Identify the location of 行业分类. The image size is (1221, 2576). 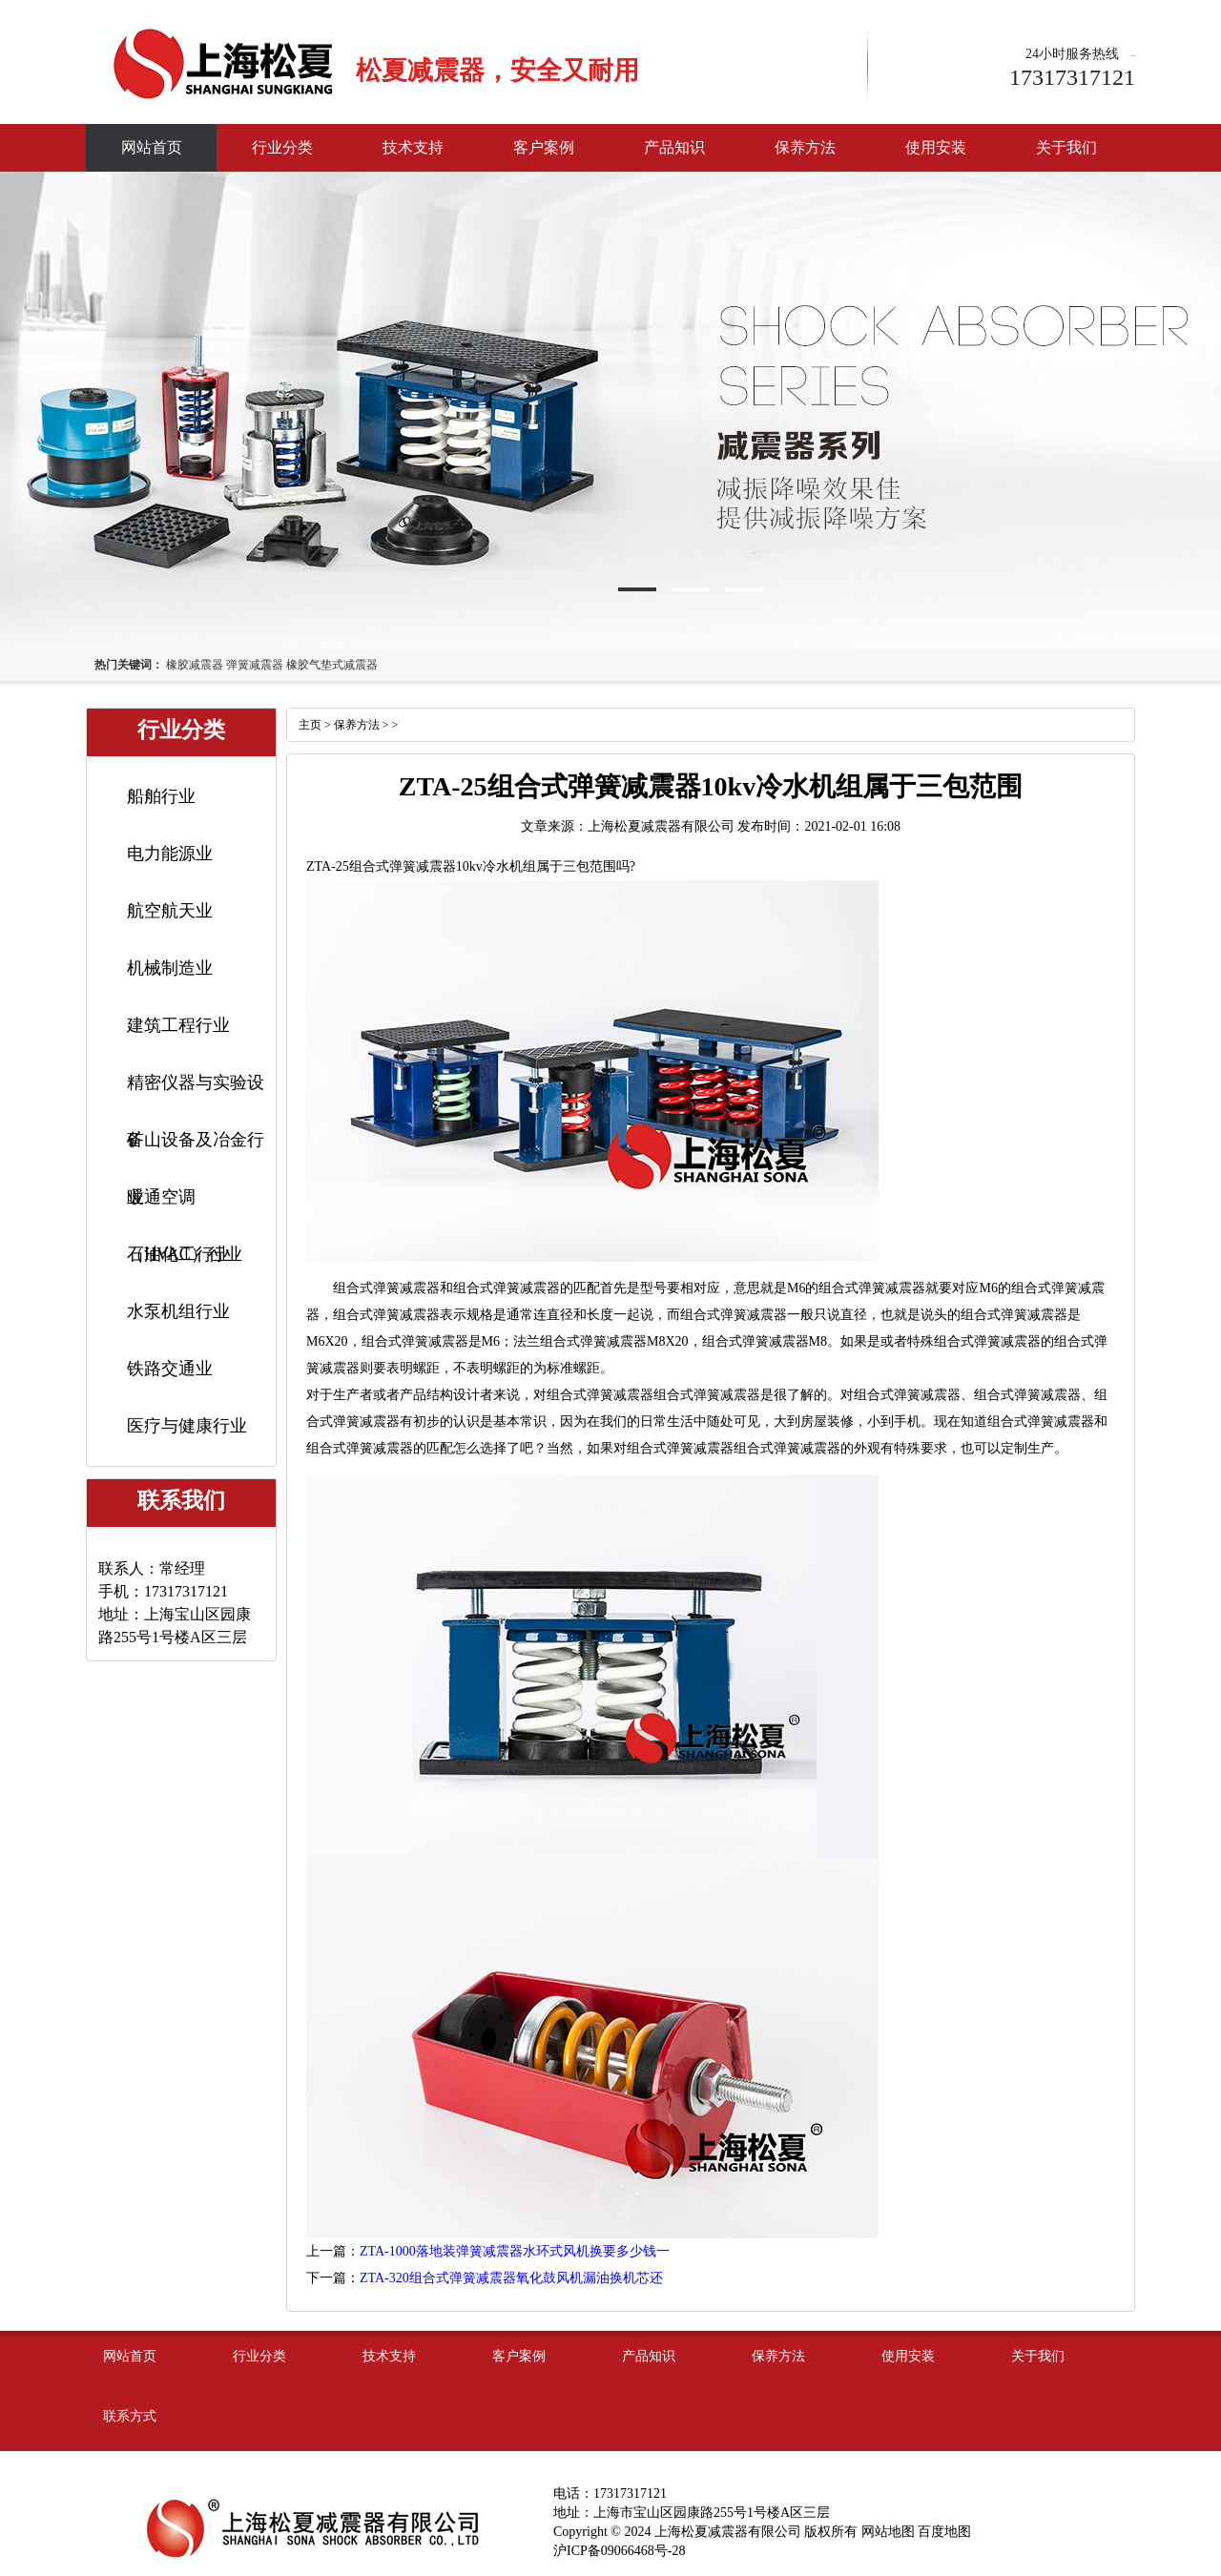
(282, 147).